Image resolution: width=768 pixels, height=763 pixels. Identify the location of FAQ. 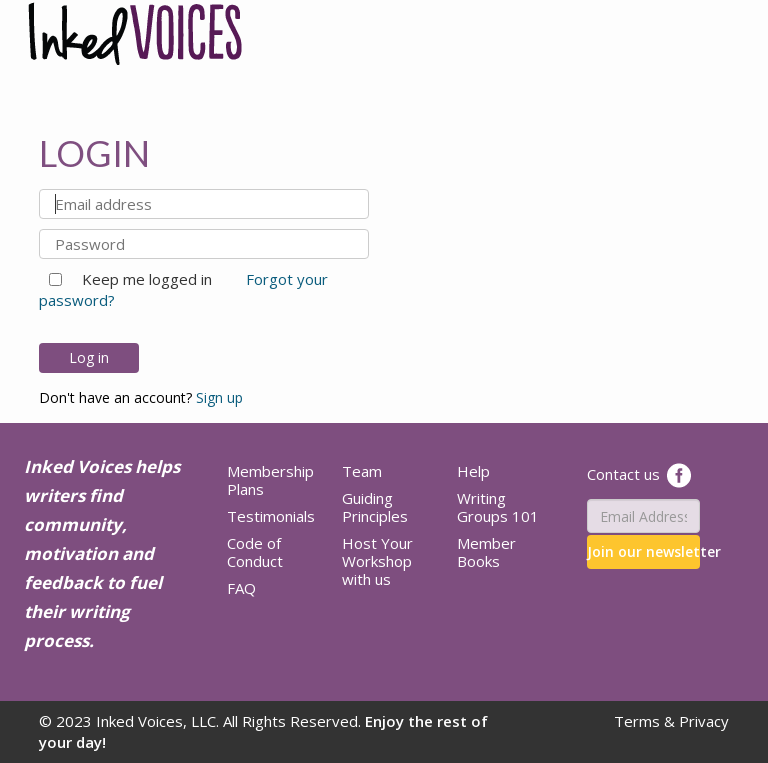
(241, 588).